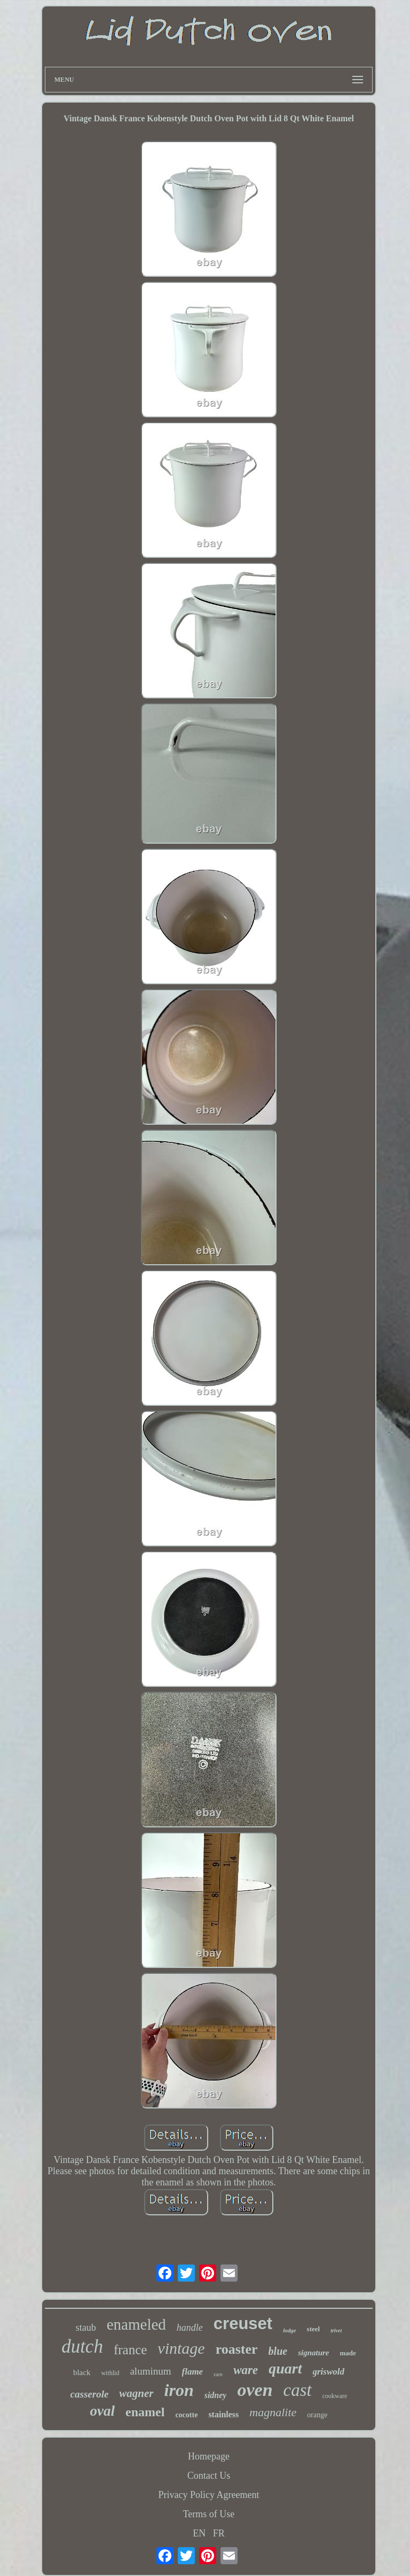 The height and width of the screenshot is (2576, 410). What do you see at coordinates (335, 2396) in the screenshot?
I see `cookware` at bounding box center [335, 2396].